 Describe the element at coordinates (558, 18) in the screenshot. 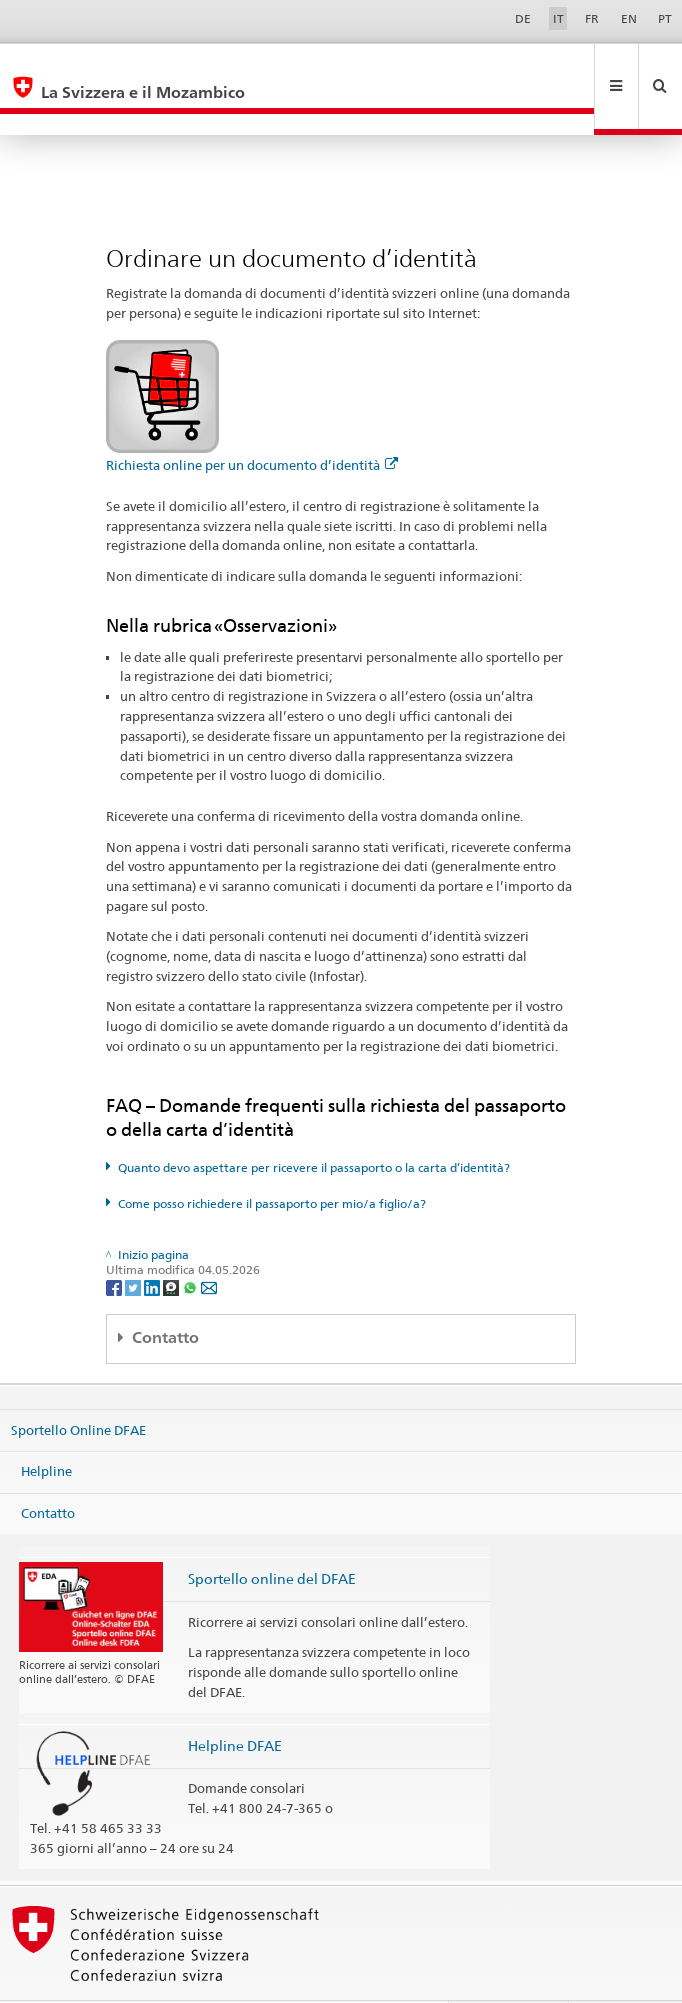

I see `IT` at that location.